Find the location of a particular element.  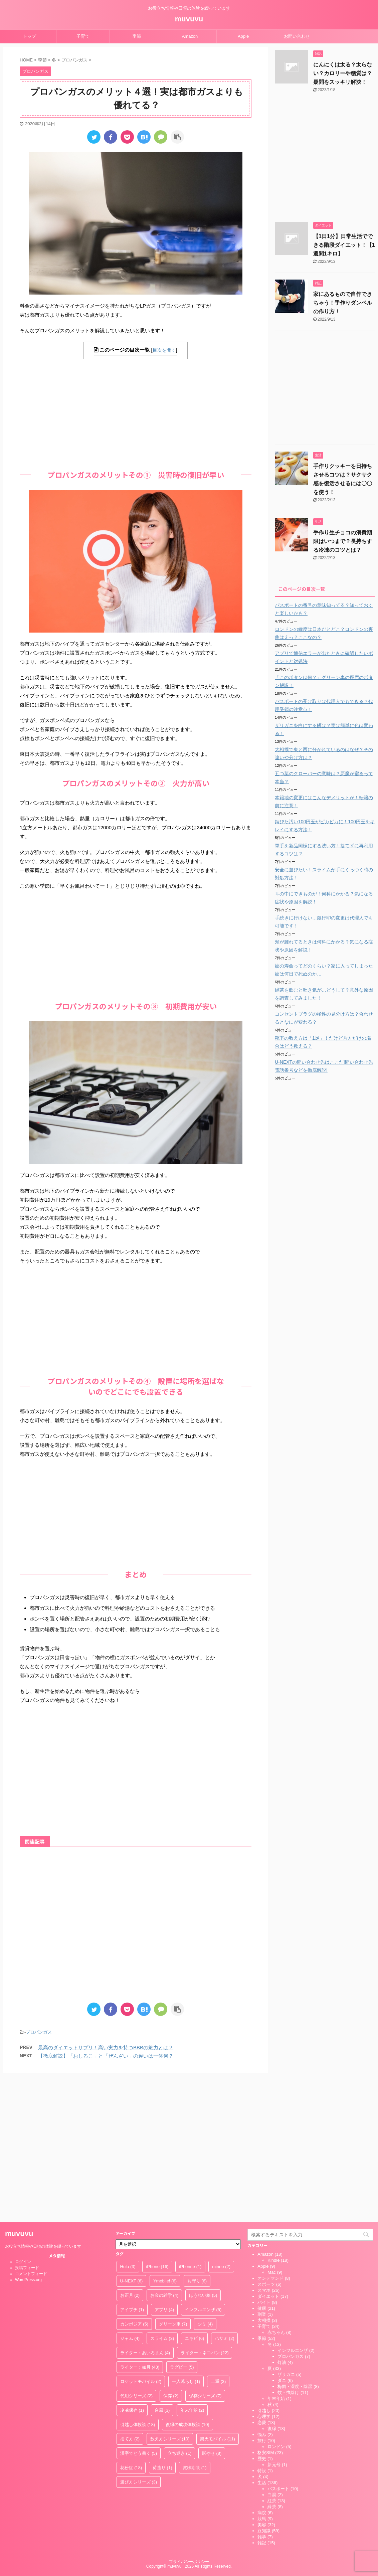

年末年始 [年末年始 (2個の項目)] is located at coordinates (192, 2268).